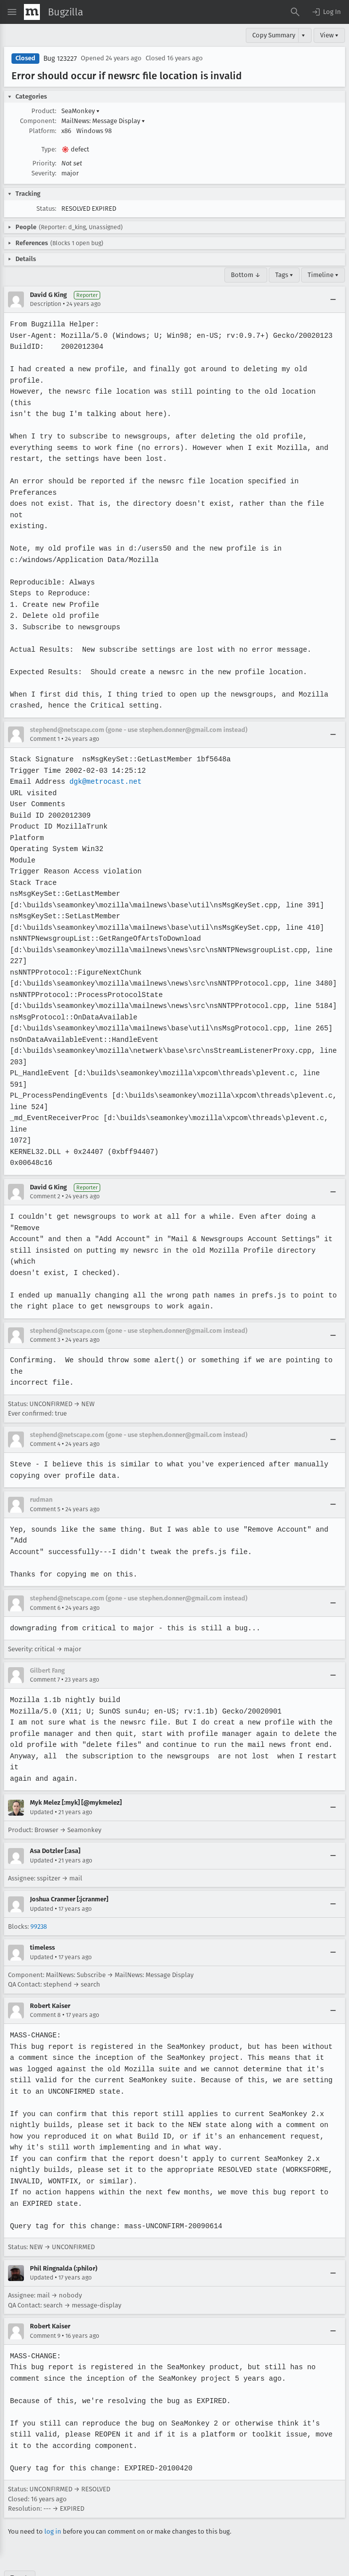 The height and width of the screenshot is (2576, 349). What do you see at coordinates (45, 716) in the screenshot?
I see `Comment 1` at bounding box center [45, 716].